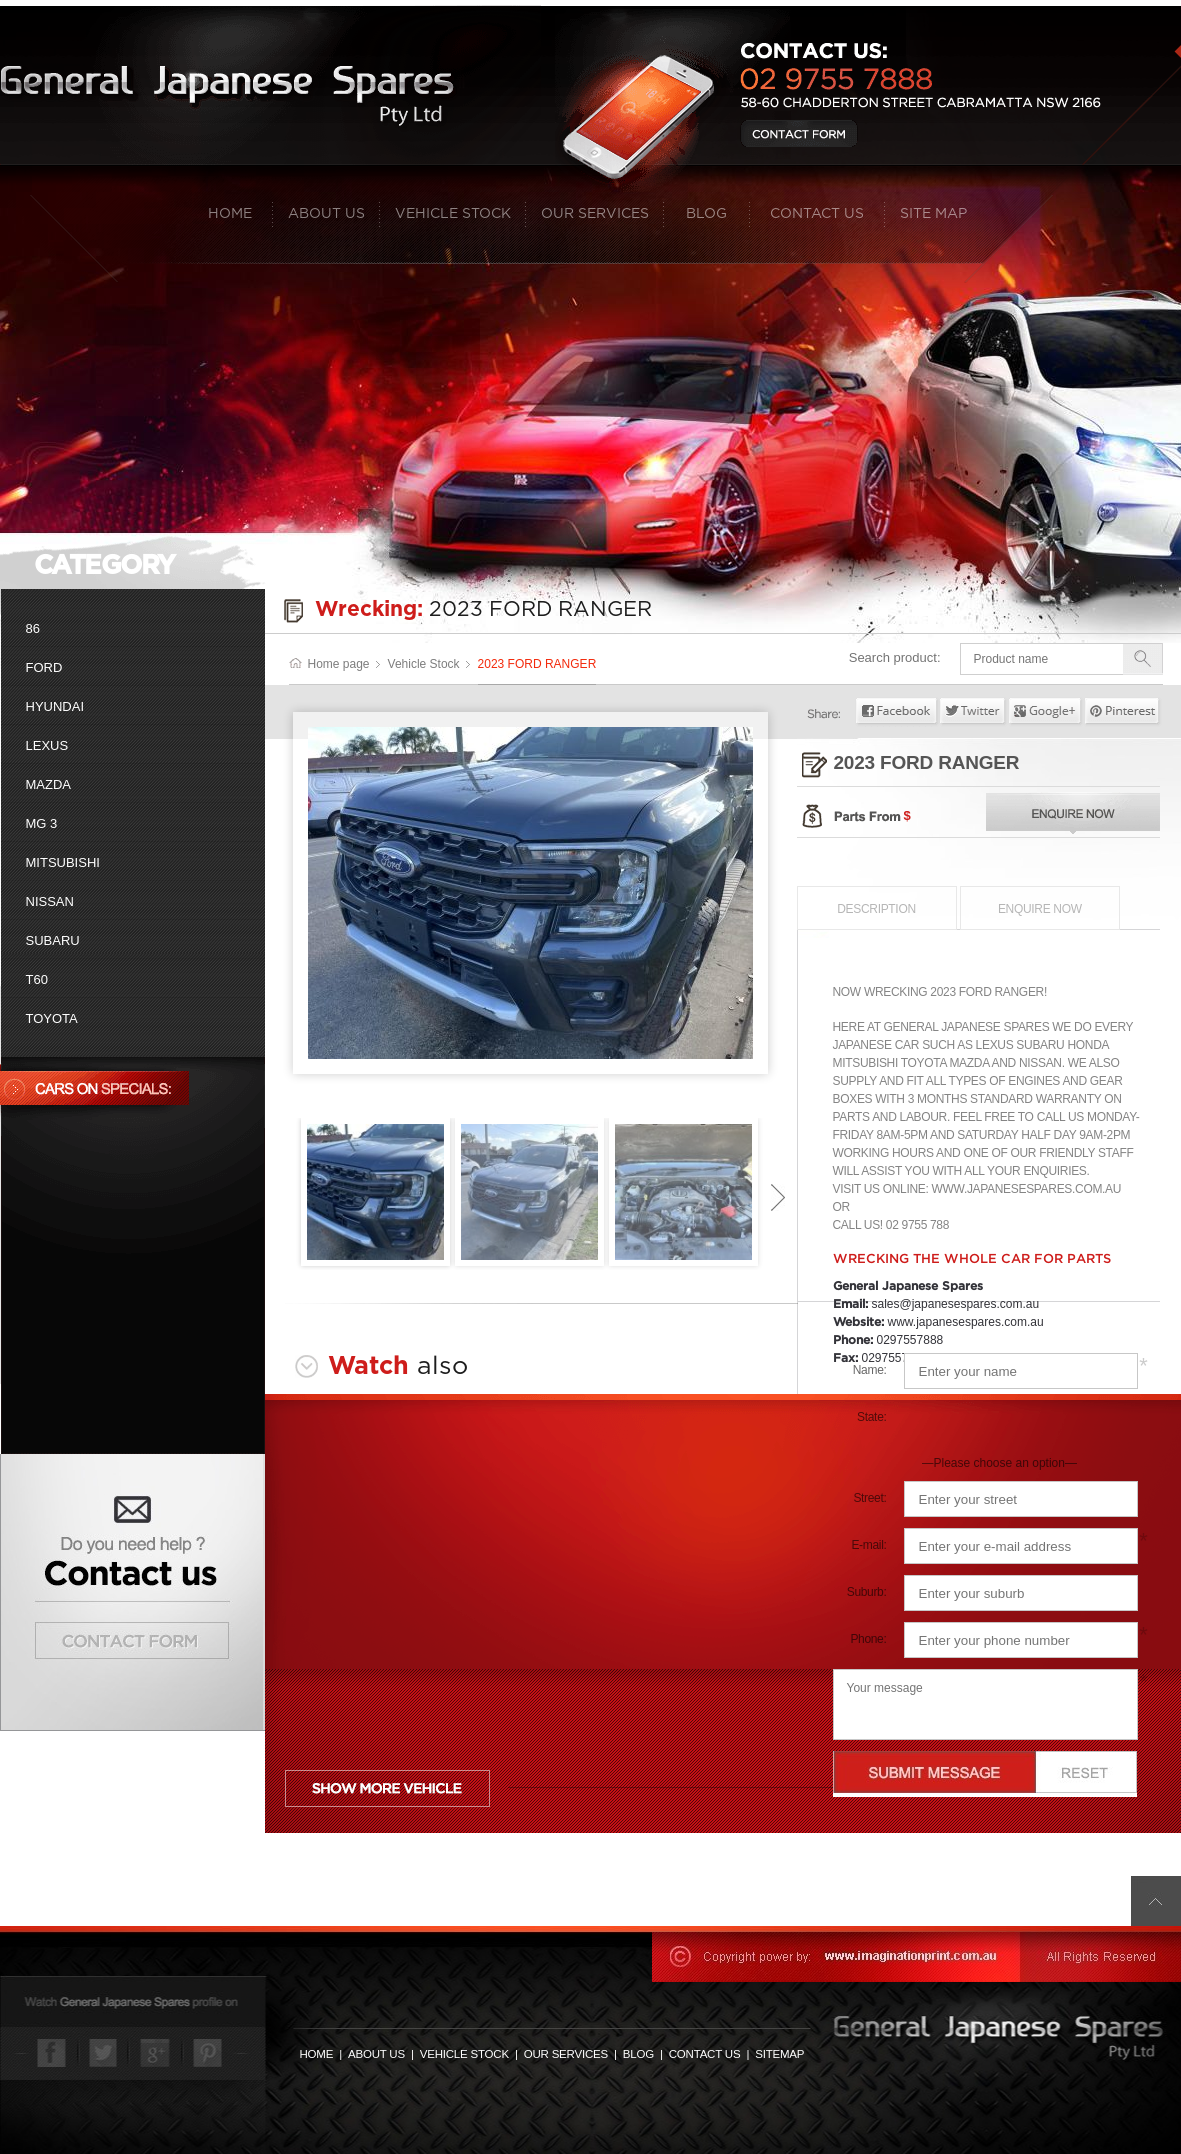 The width and height of the screenshot is (1181, 2154). Describe the element at coordinates (876, 909) in the screenshot. I see `Description` at that location.